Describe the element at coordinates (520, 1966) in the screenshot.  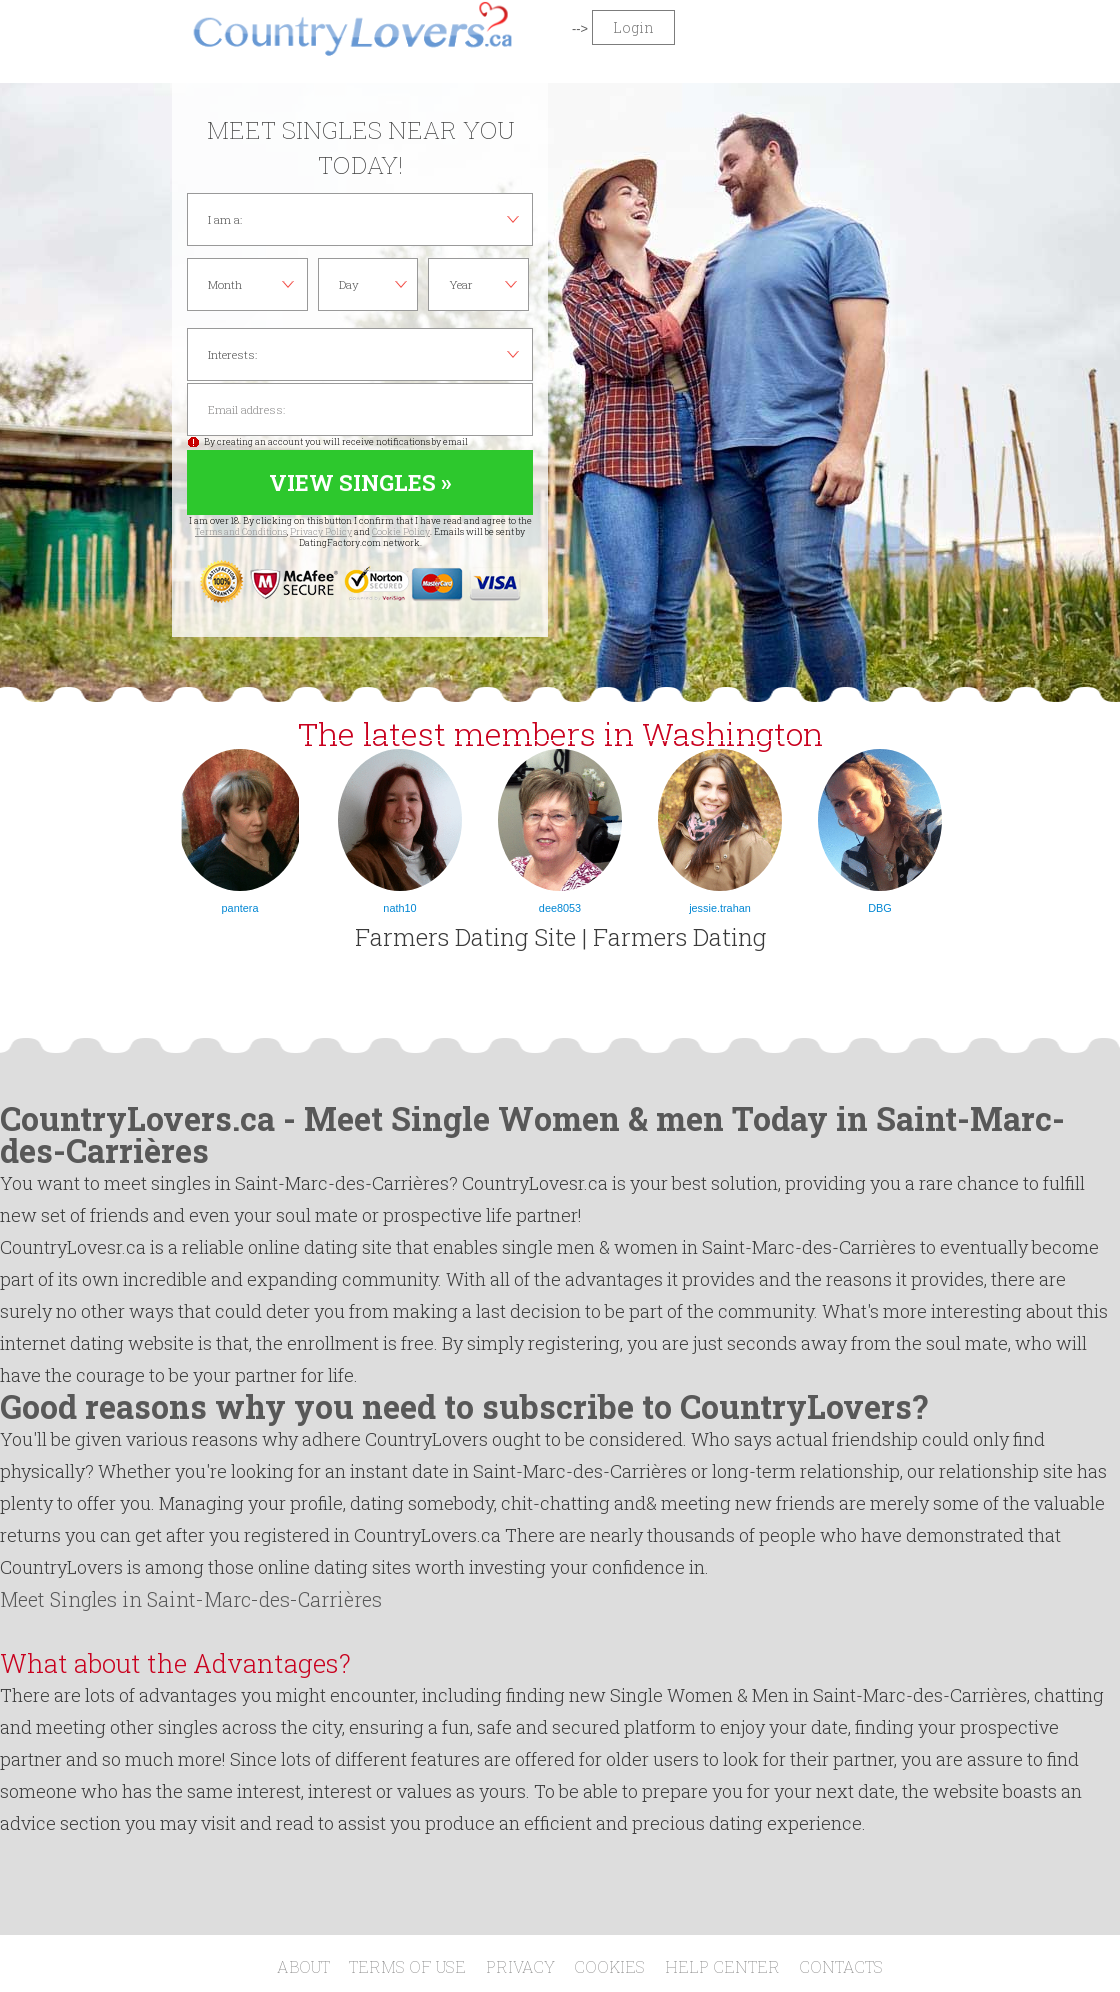
I see `Privacy` at that location.